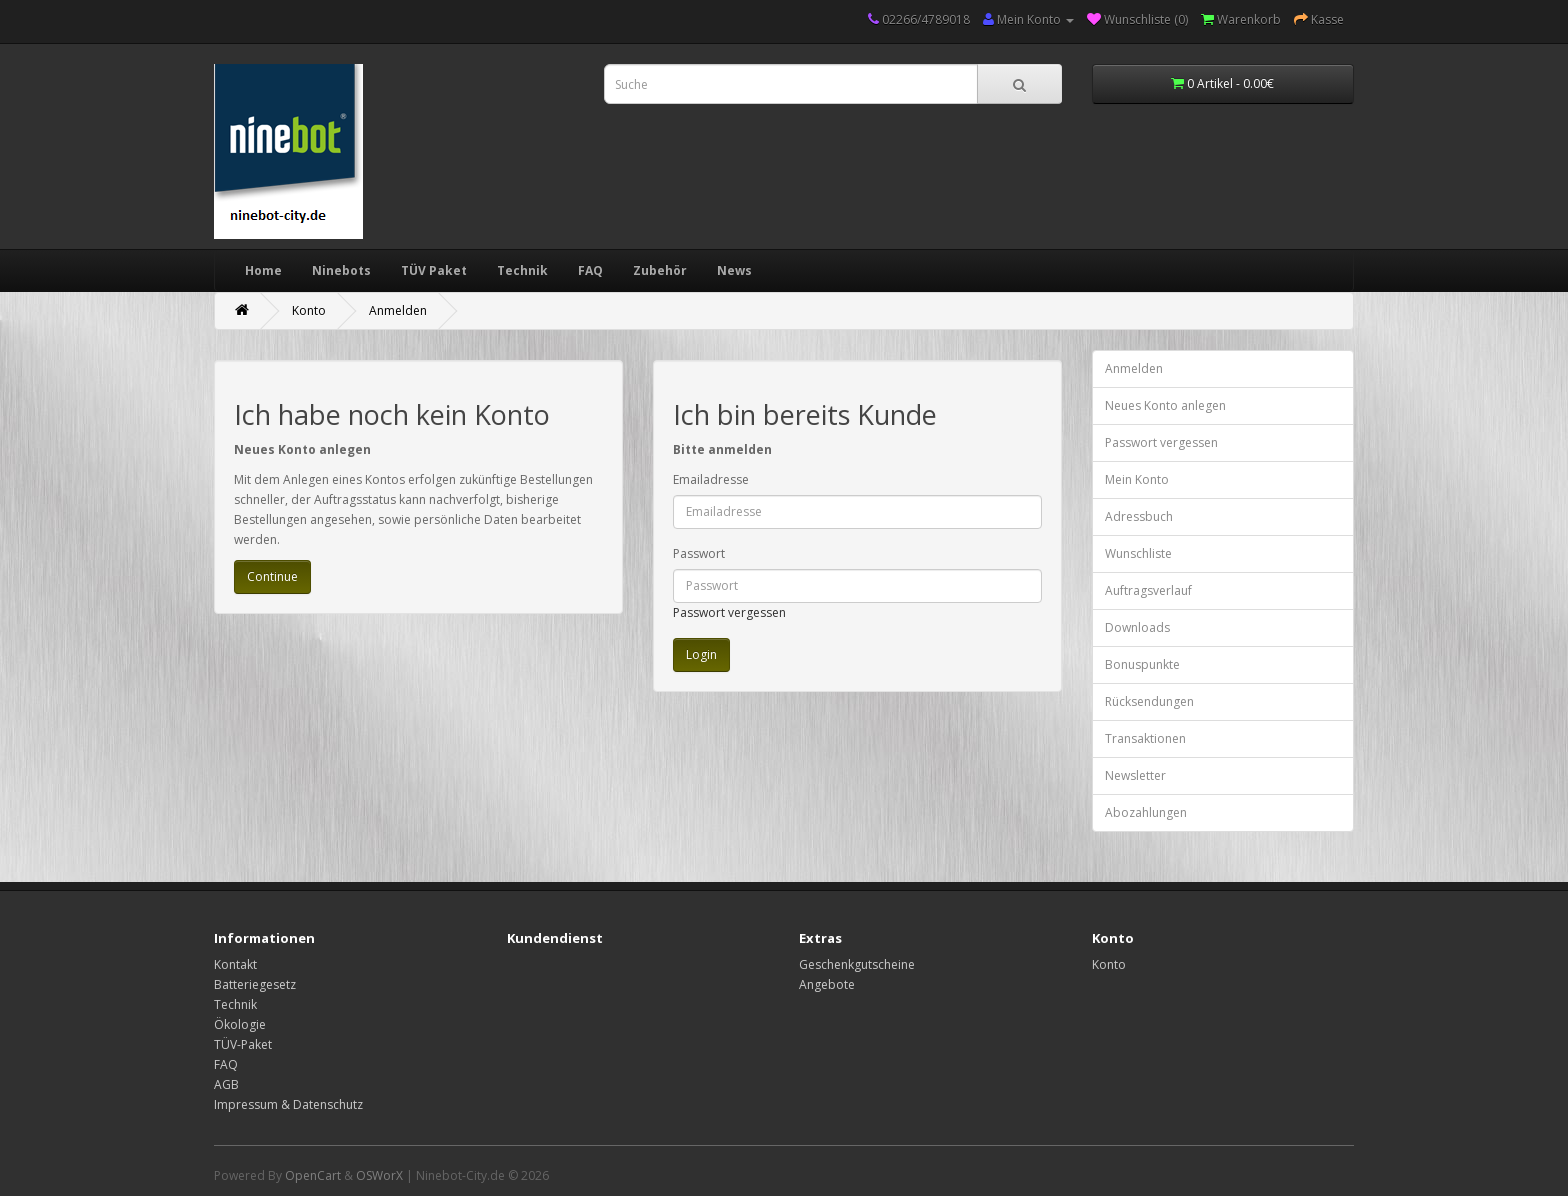 The width and height of the screenshot is (1568, 1196). Describe the element at coordinates (1138, 553) in the screenshot. I see `Wunschliste` at that location.